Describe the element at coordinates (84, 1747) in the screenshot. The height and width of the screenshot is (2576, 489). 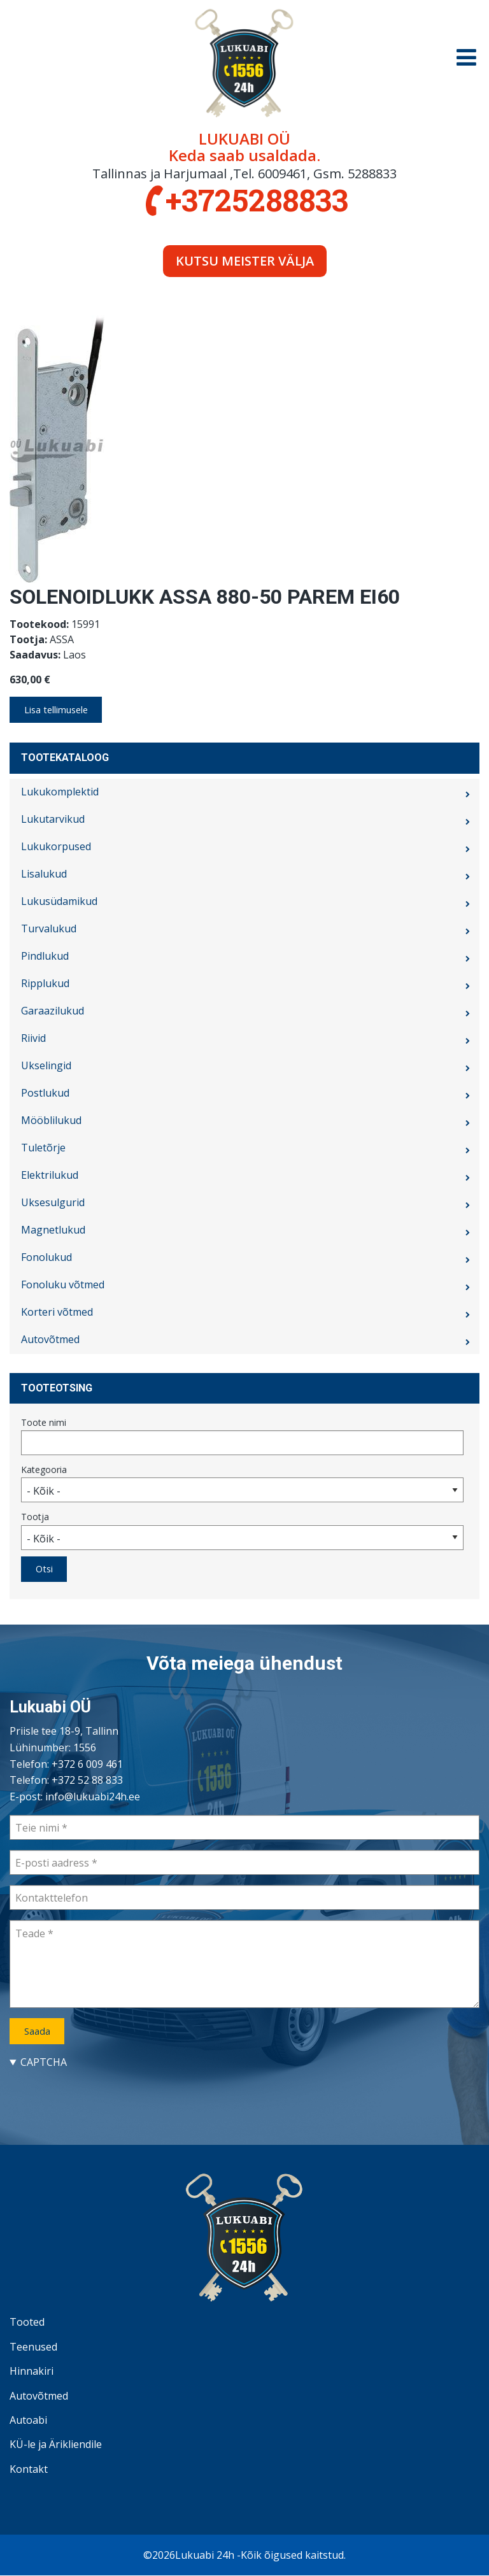
I see `1556` at that location.